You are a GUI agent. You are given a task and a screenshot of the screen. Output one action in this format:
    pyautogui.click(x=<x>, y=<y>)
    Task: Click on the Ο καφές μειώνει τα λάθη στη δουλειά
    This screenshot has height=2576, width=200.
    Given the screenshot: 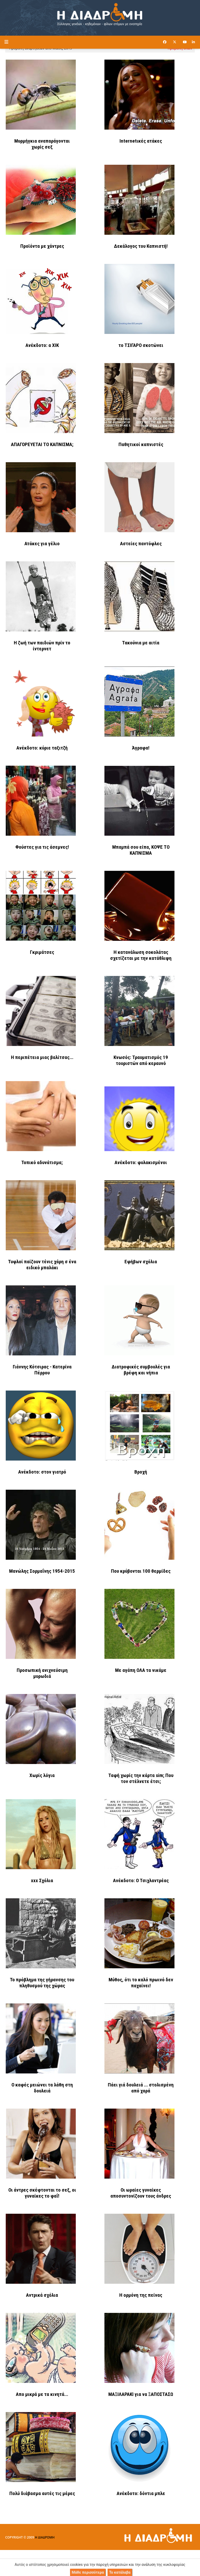 What is the action you would take?
    pyautogui.click(x=42, y=2088)
    